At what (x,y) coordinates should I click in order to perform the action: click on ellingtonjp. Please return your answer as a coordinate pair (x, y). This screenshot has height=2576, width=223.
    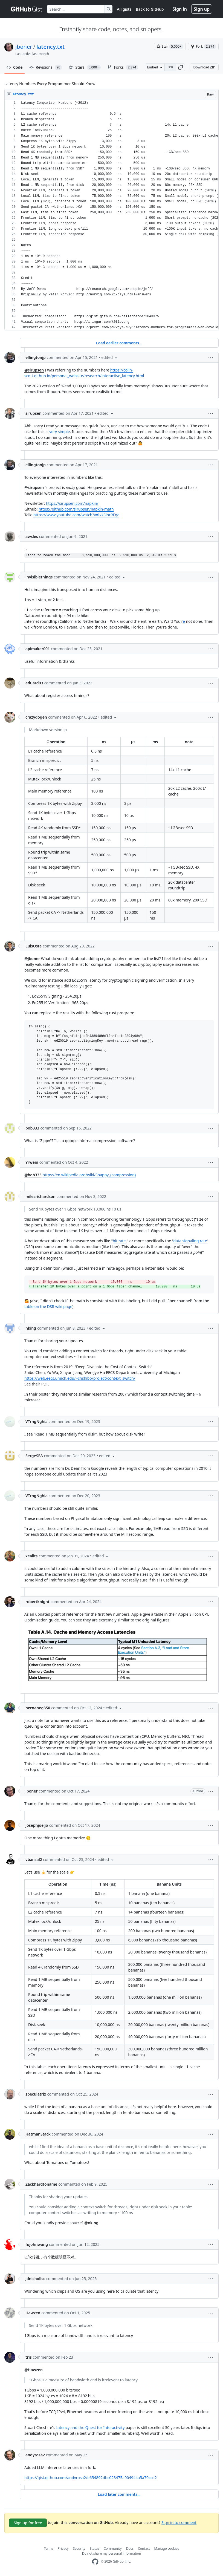
    Looking at the image, I should click on (35, 357).